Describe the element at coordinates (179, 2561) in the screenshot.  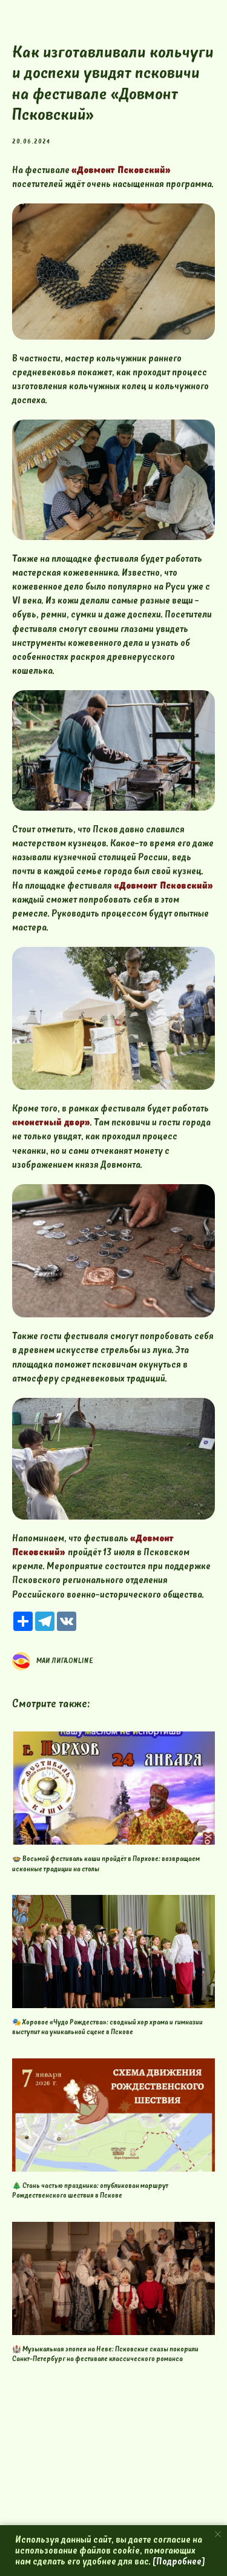
I see `[Подробнее]` at that location.